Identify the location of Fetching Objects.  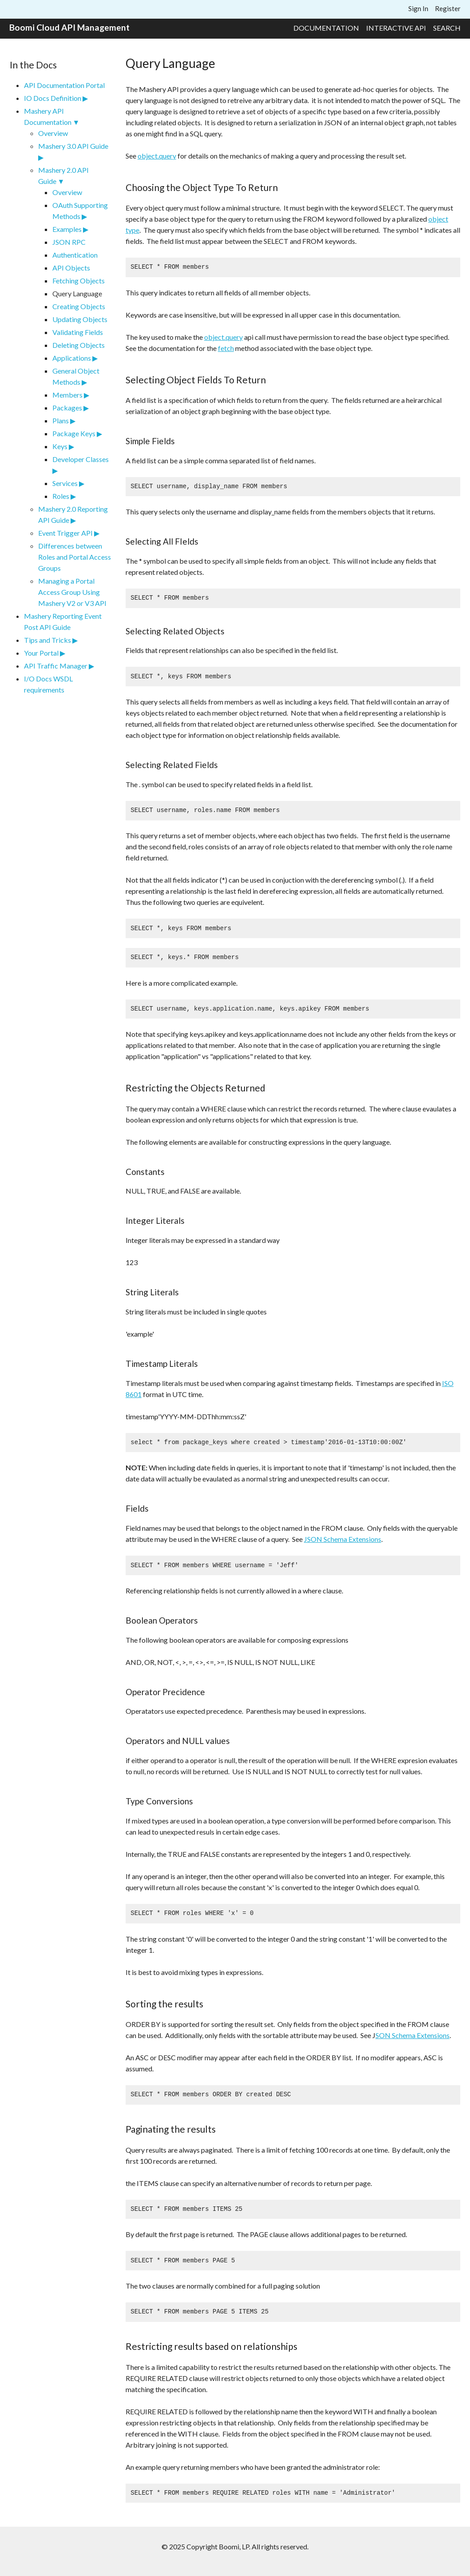
(78, 280).